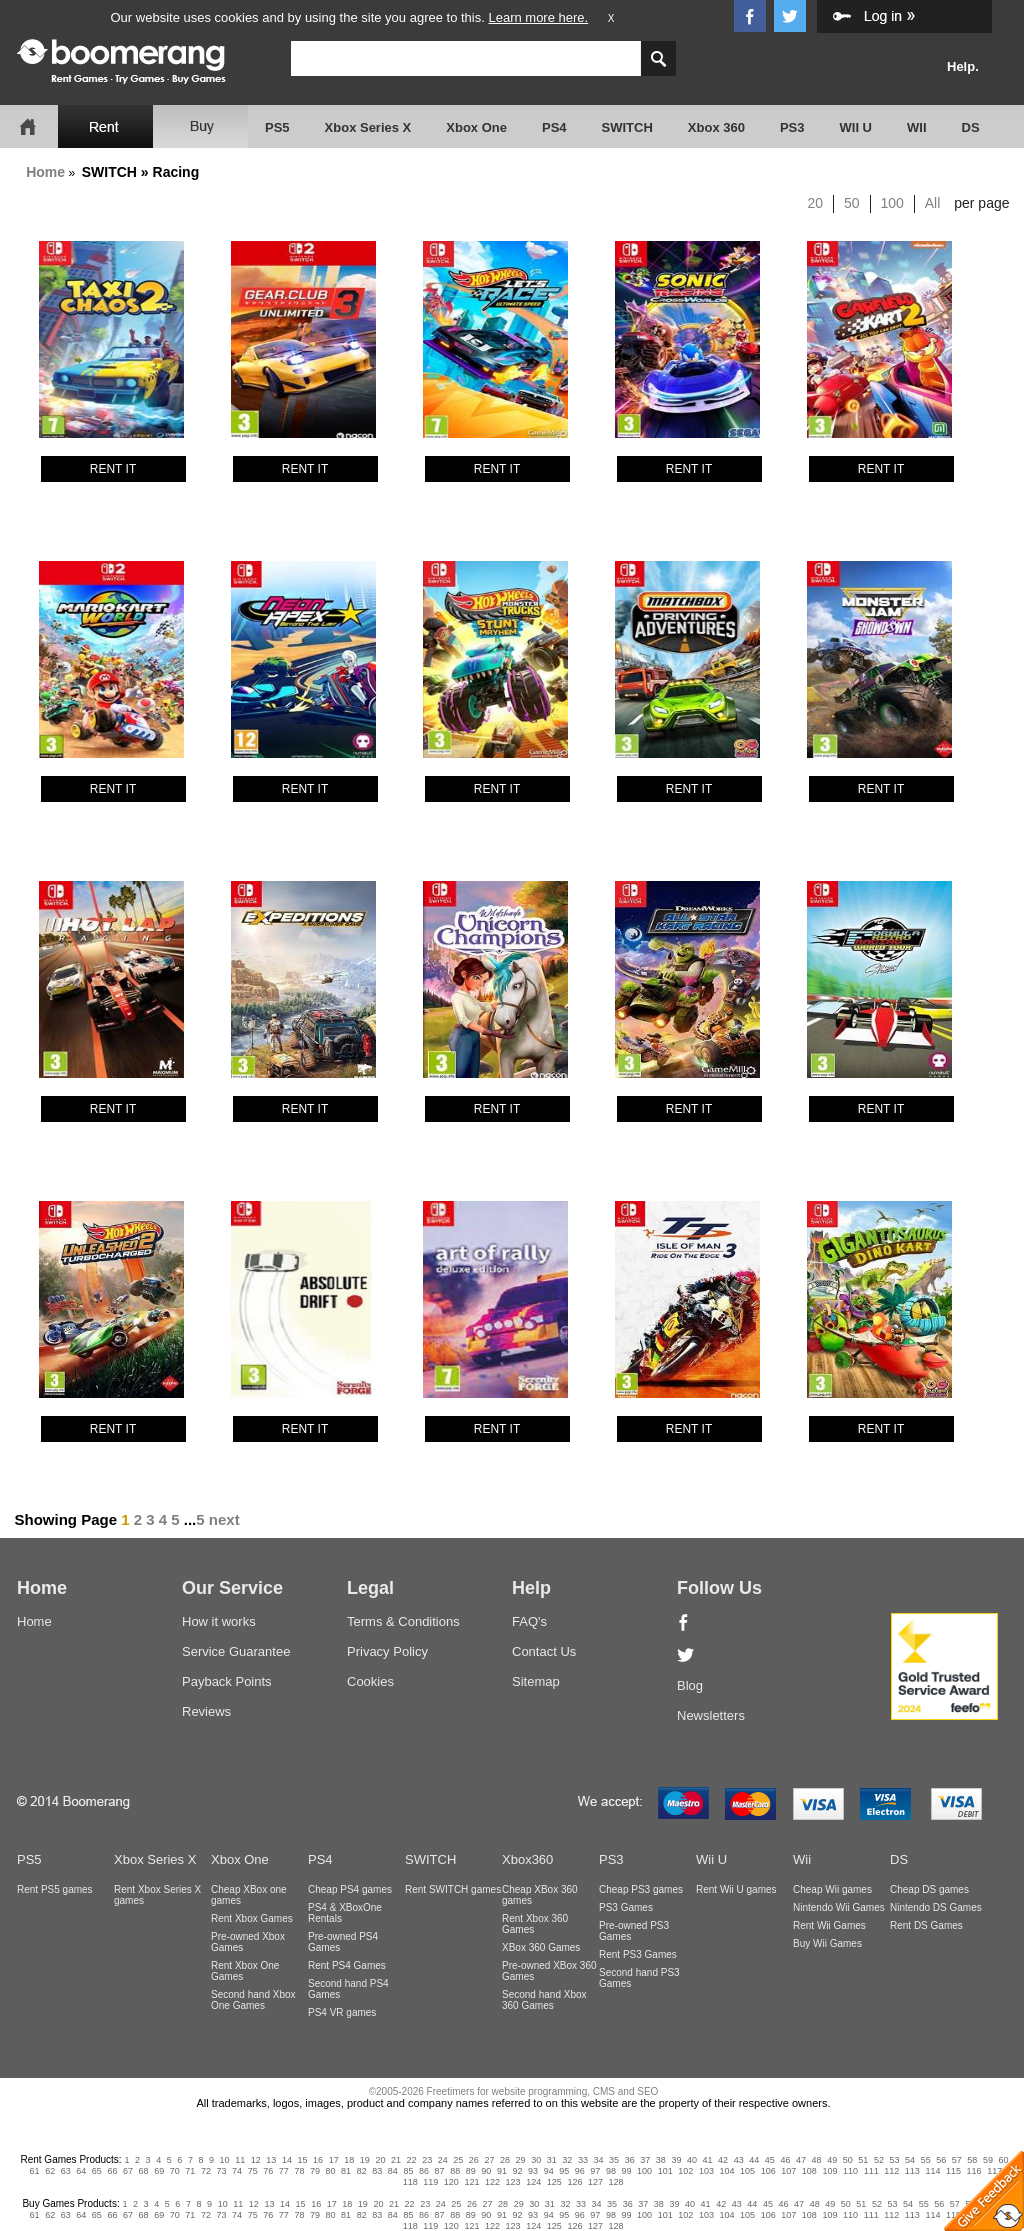 The width and height of the screenshot is (1024, 2231). What do you see at coordinates (708, 2160) in the screenshot?
I see `41` at bounding box center [708, 2160].